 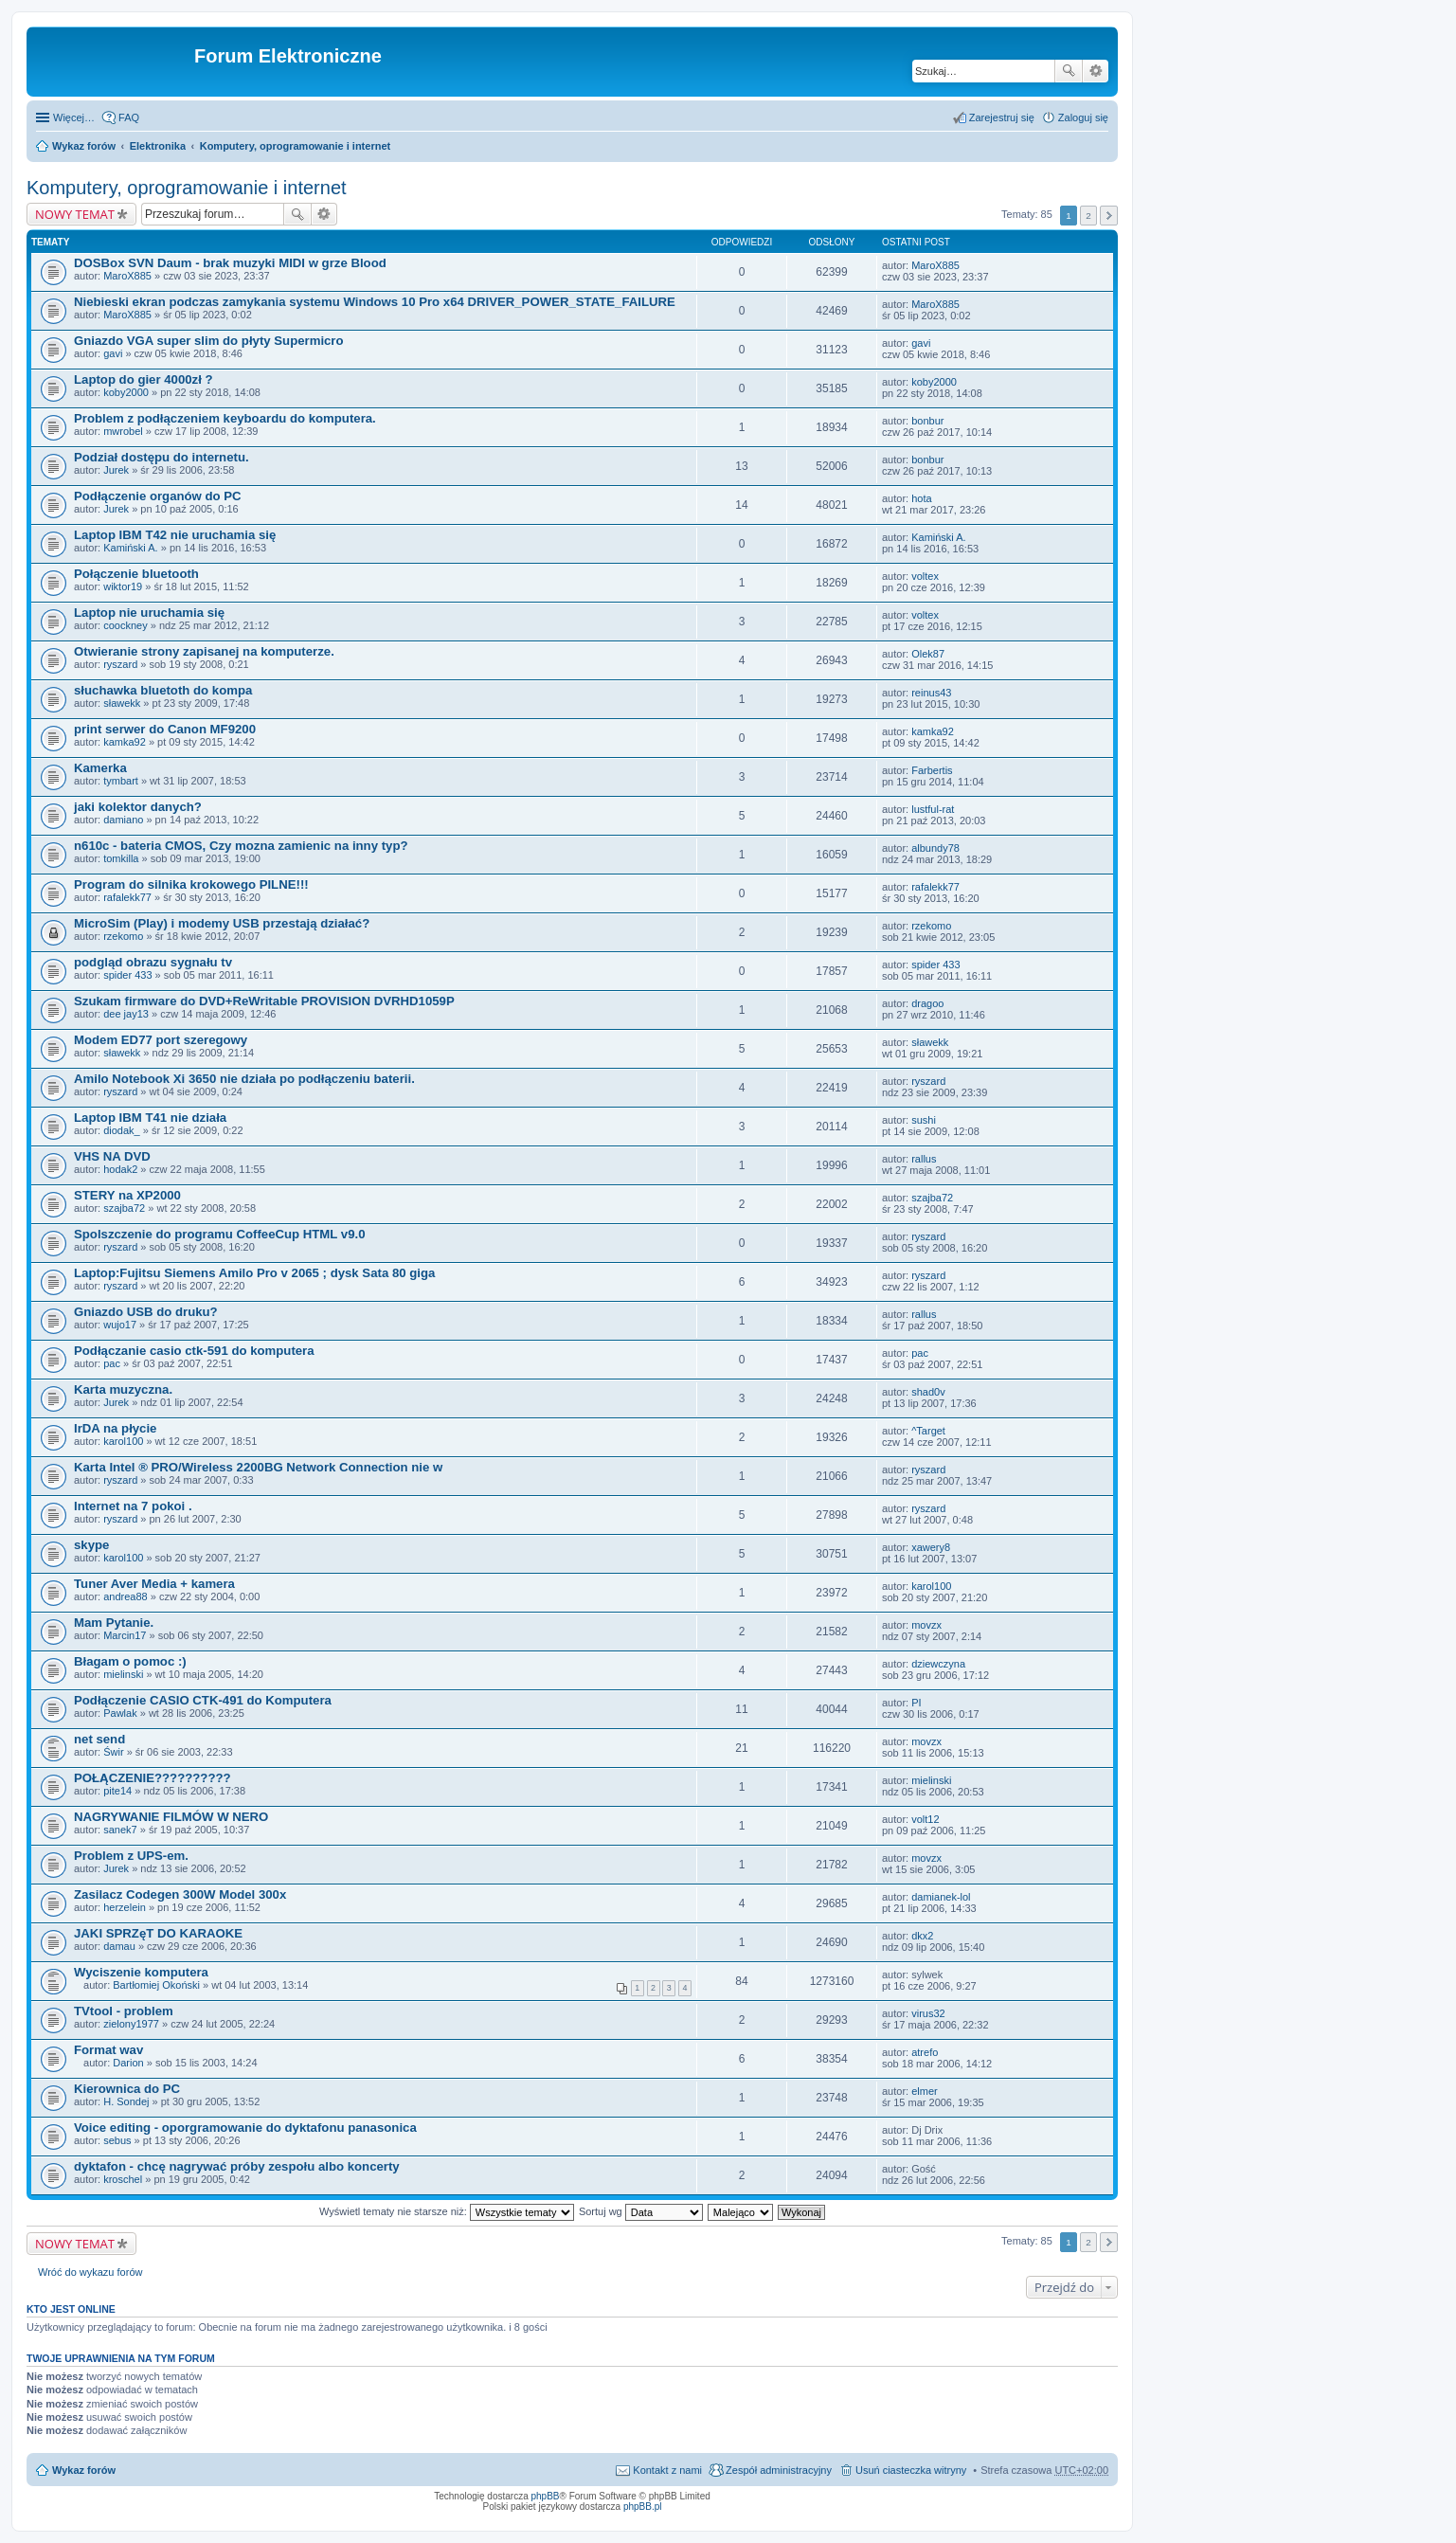 What do you see at coordinates (120, 780) in the screenshot?
I see `tymbart` at bounding box center [120, 780].